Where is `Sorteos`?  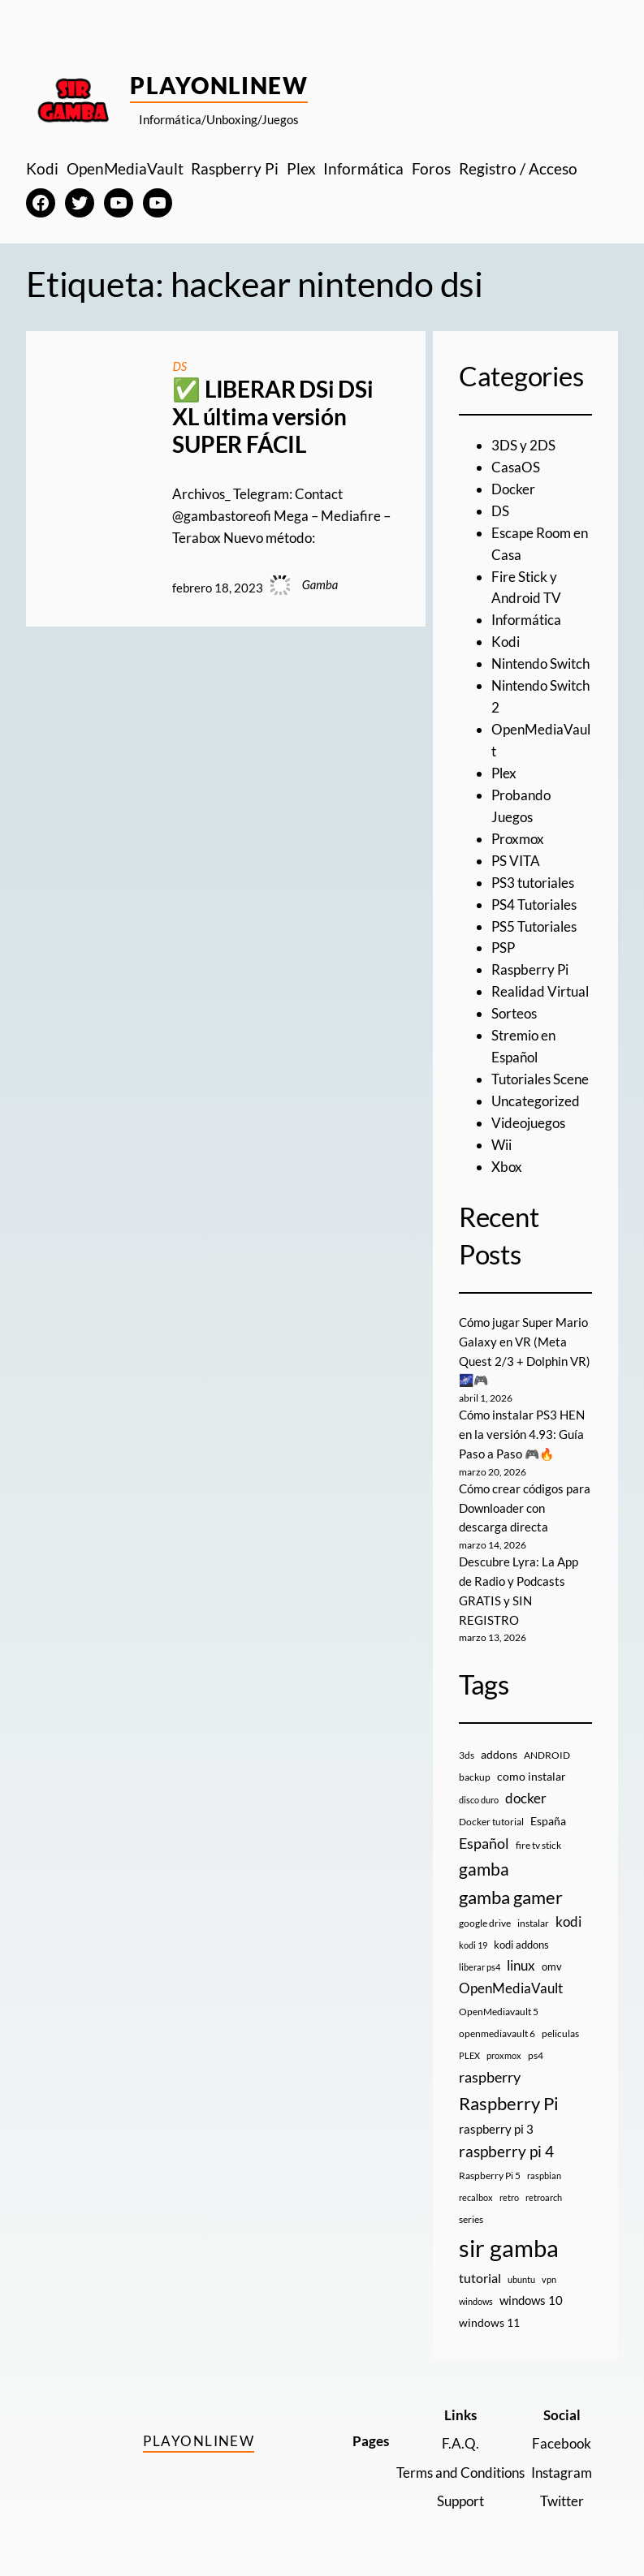
Sorteos is located at coordinates (514, 1013).